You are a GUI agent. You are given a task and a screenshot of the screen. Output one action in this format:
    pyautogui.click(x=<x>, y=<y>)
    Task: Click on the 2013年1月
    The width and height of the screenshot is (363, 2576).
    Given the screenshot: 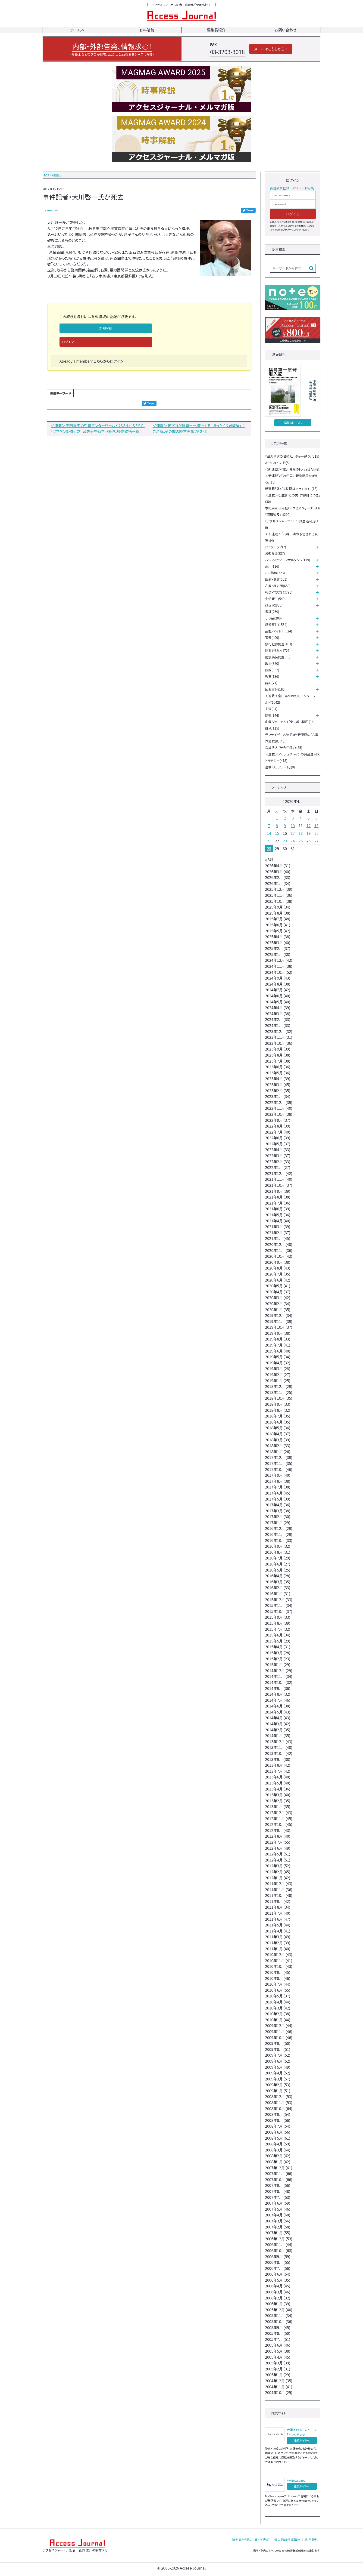 What is the action you would take?
    pyautogui.click(x=274, y=1809)
    